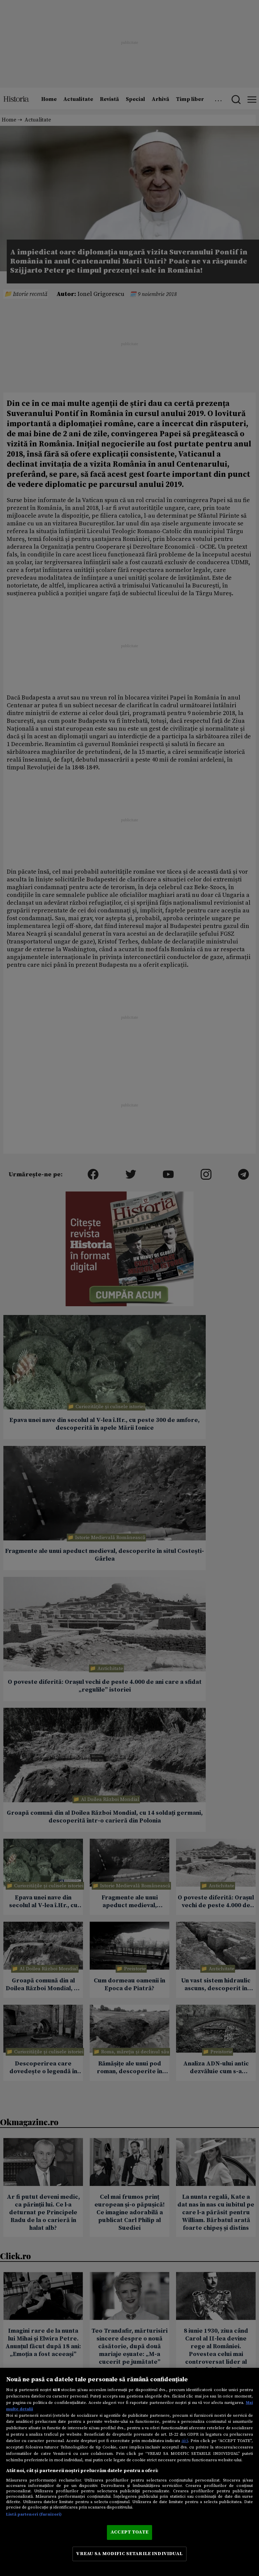 Image resolution: width=259 pixels, height=2576 pixels. Describe the element at coordinates (34, 2514) in the screenshot. I see `Listă parteneri (furnizori)` at that location.